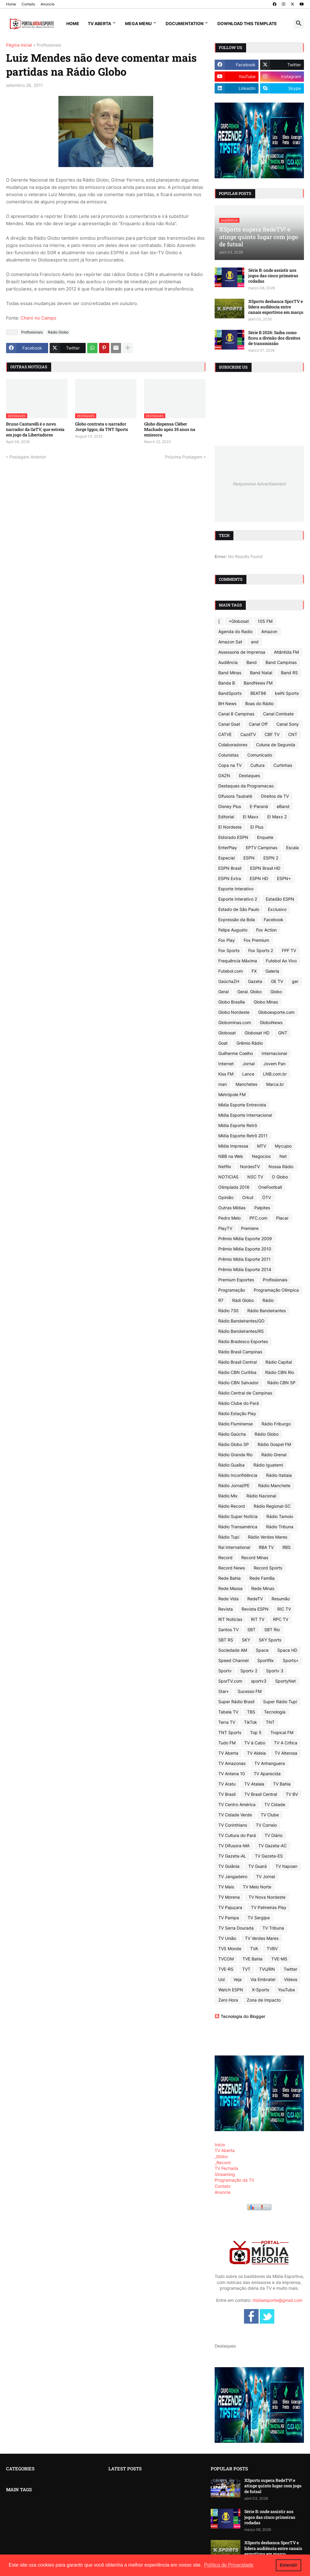  Describe the element at coordinates (248, 1063) in the screenshot. I see `Jornal` at that location.